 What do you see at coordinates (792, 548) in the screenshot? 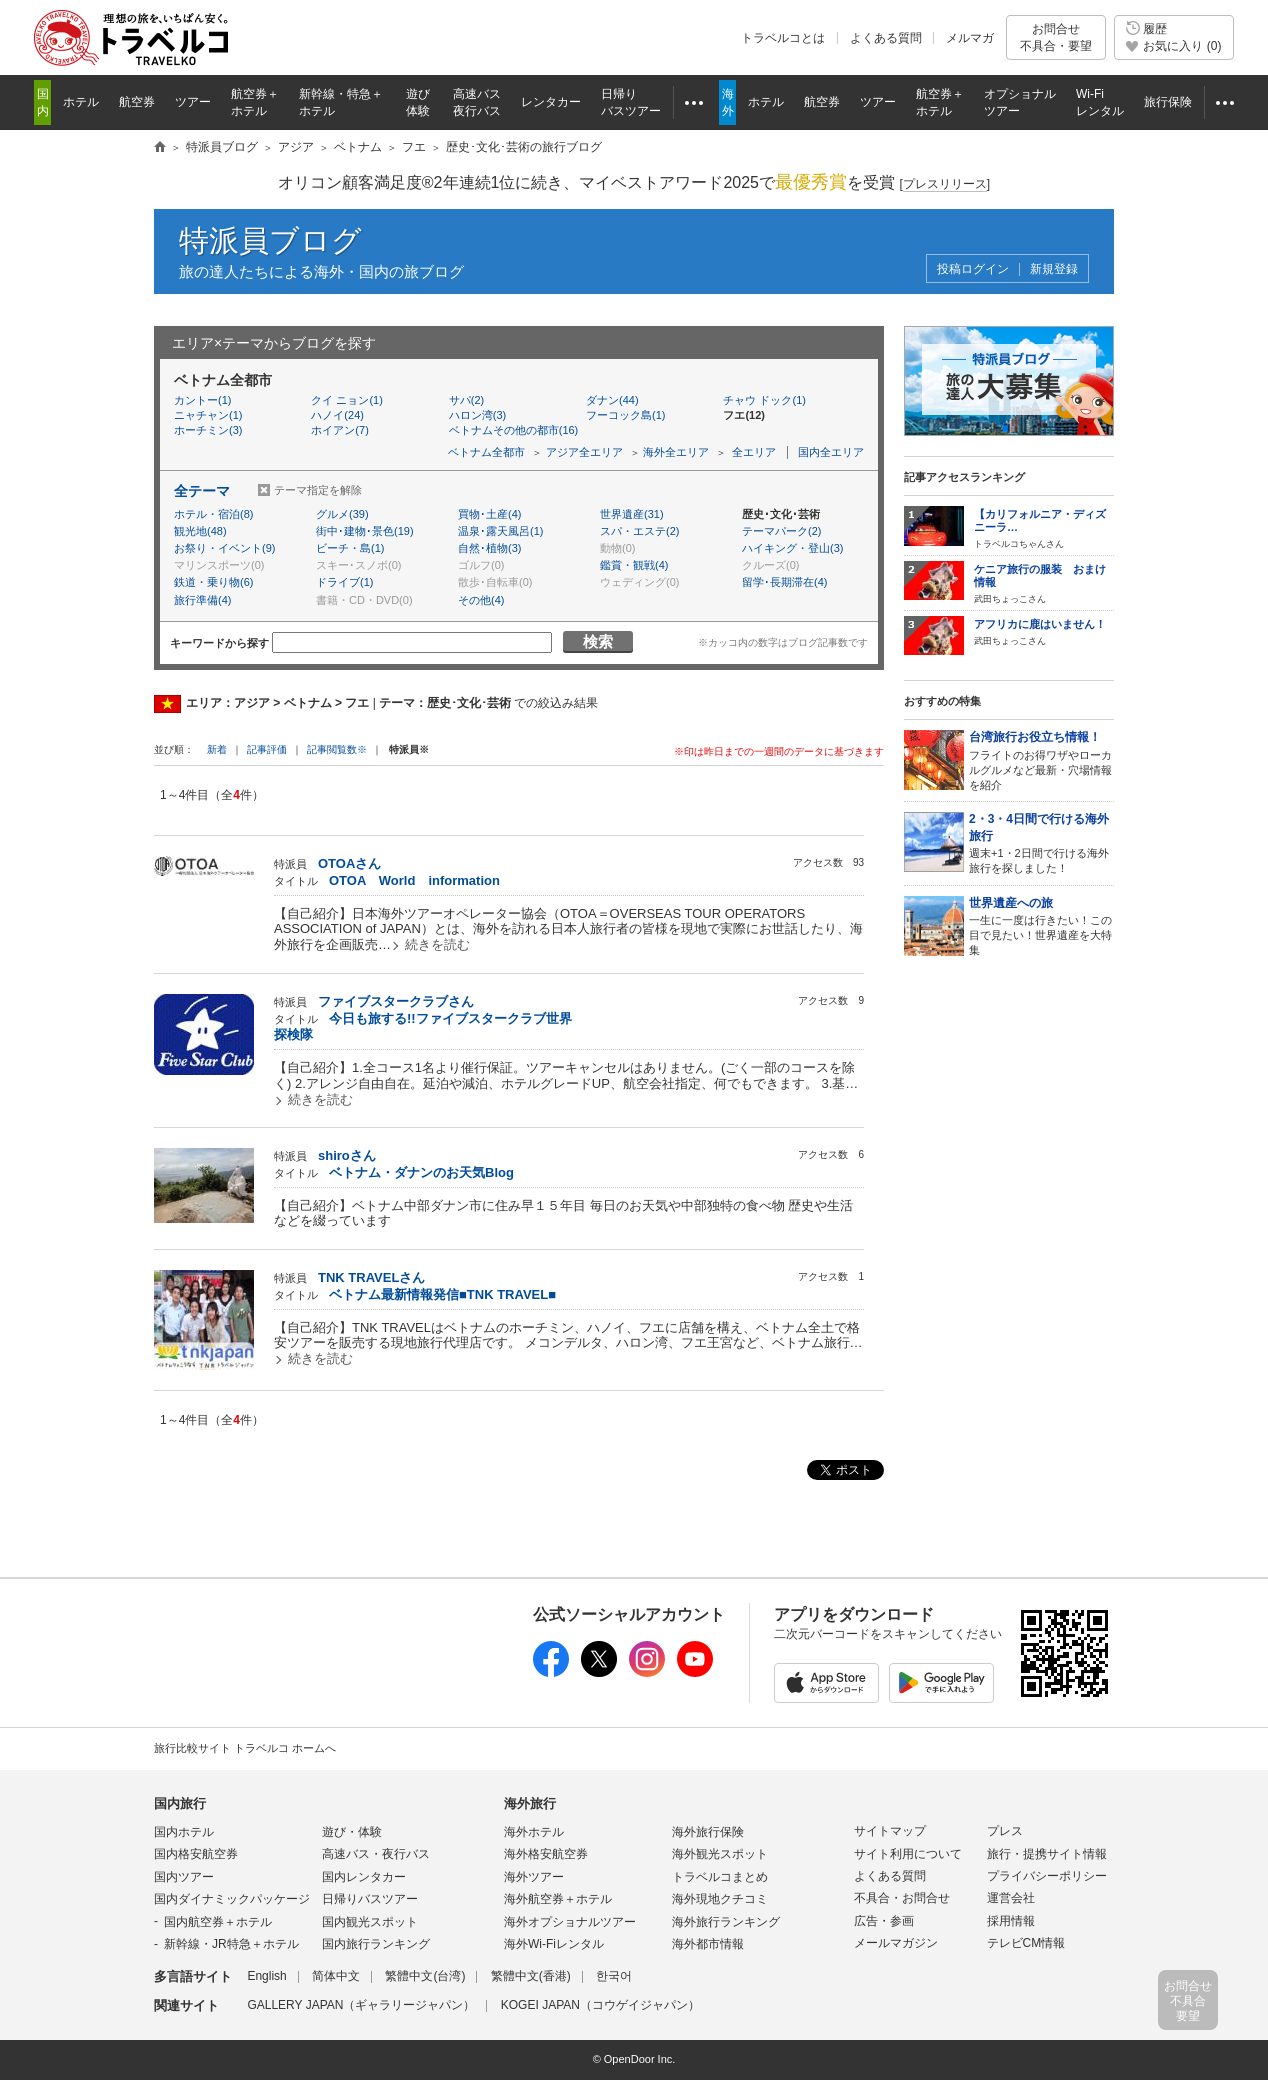
I see `ハイキング・登山(3)` at bounding box center [792, 548].